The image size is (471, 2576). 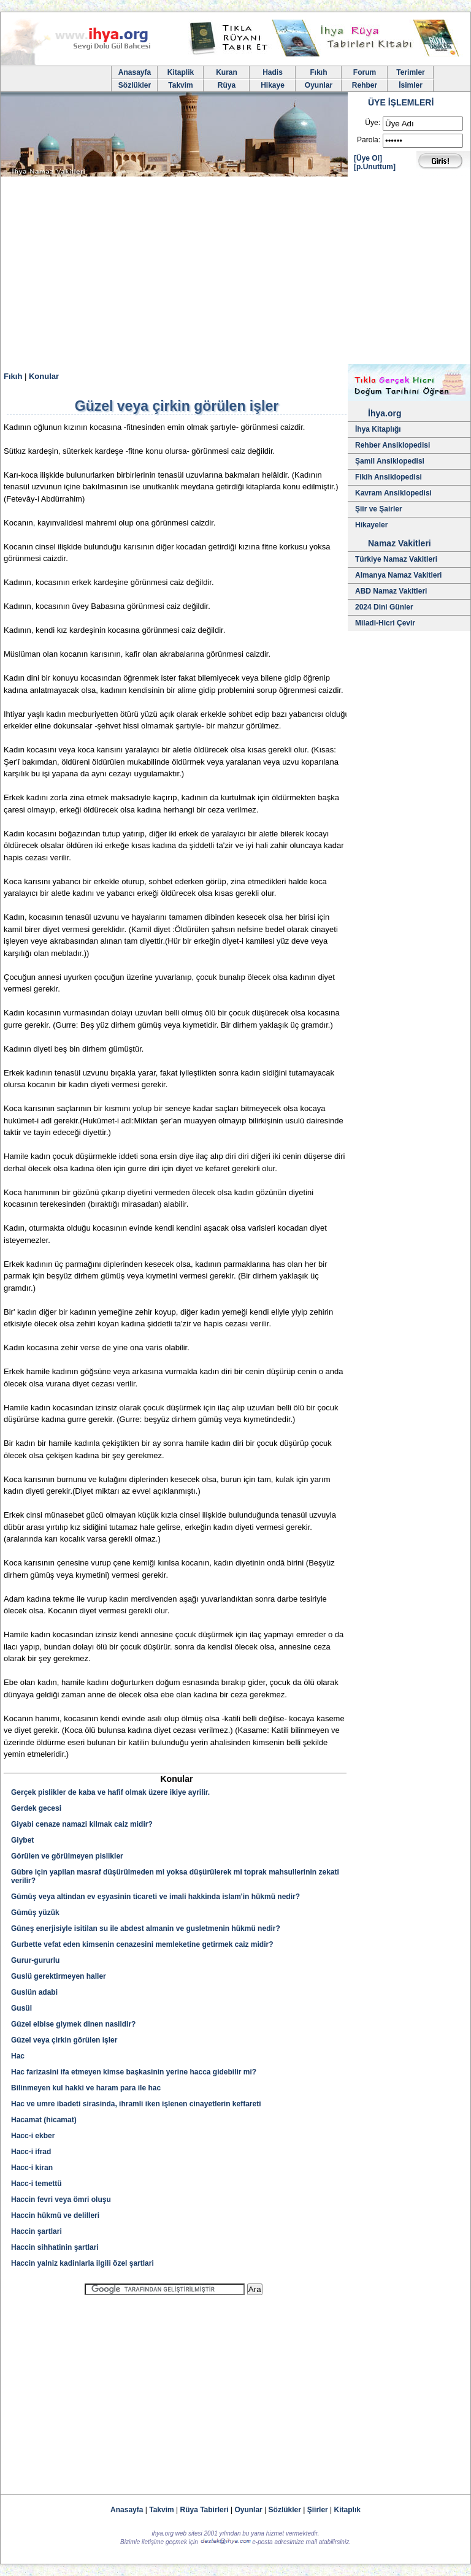 What do you see at coordinates (235, 272) in the screenshot?
I see `[Advertisement]` at bounding box center [235, 272].